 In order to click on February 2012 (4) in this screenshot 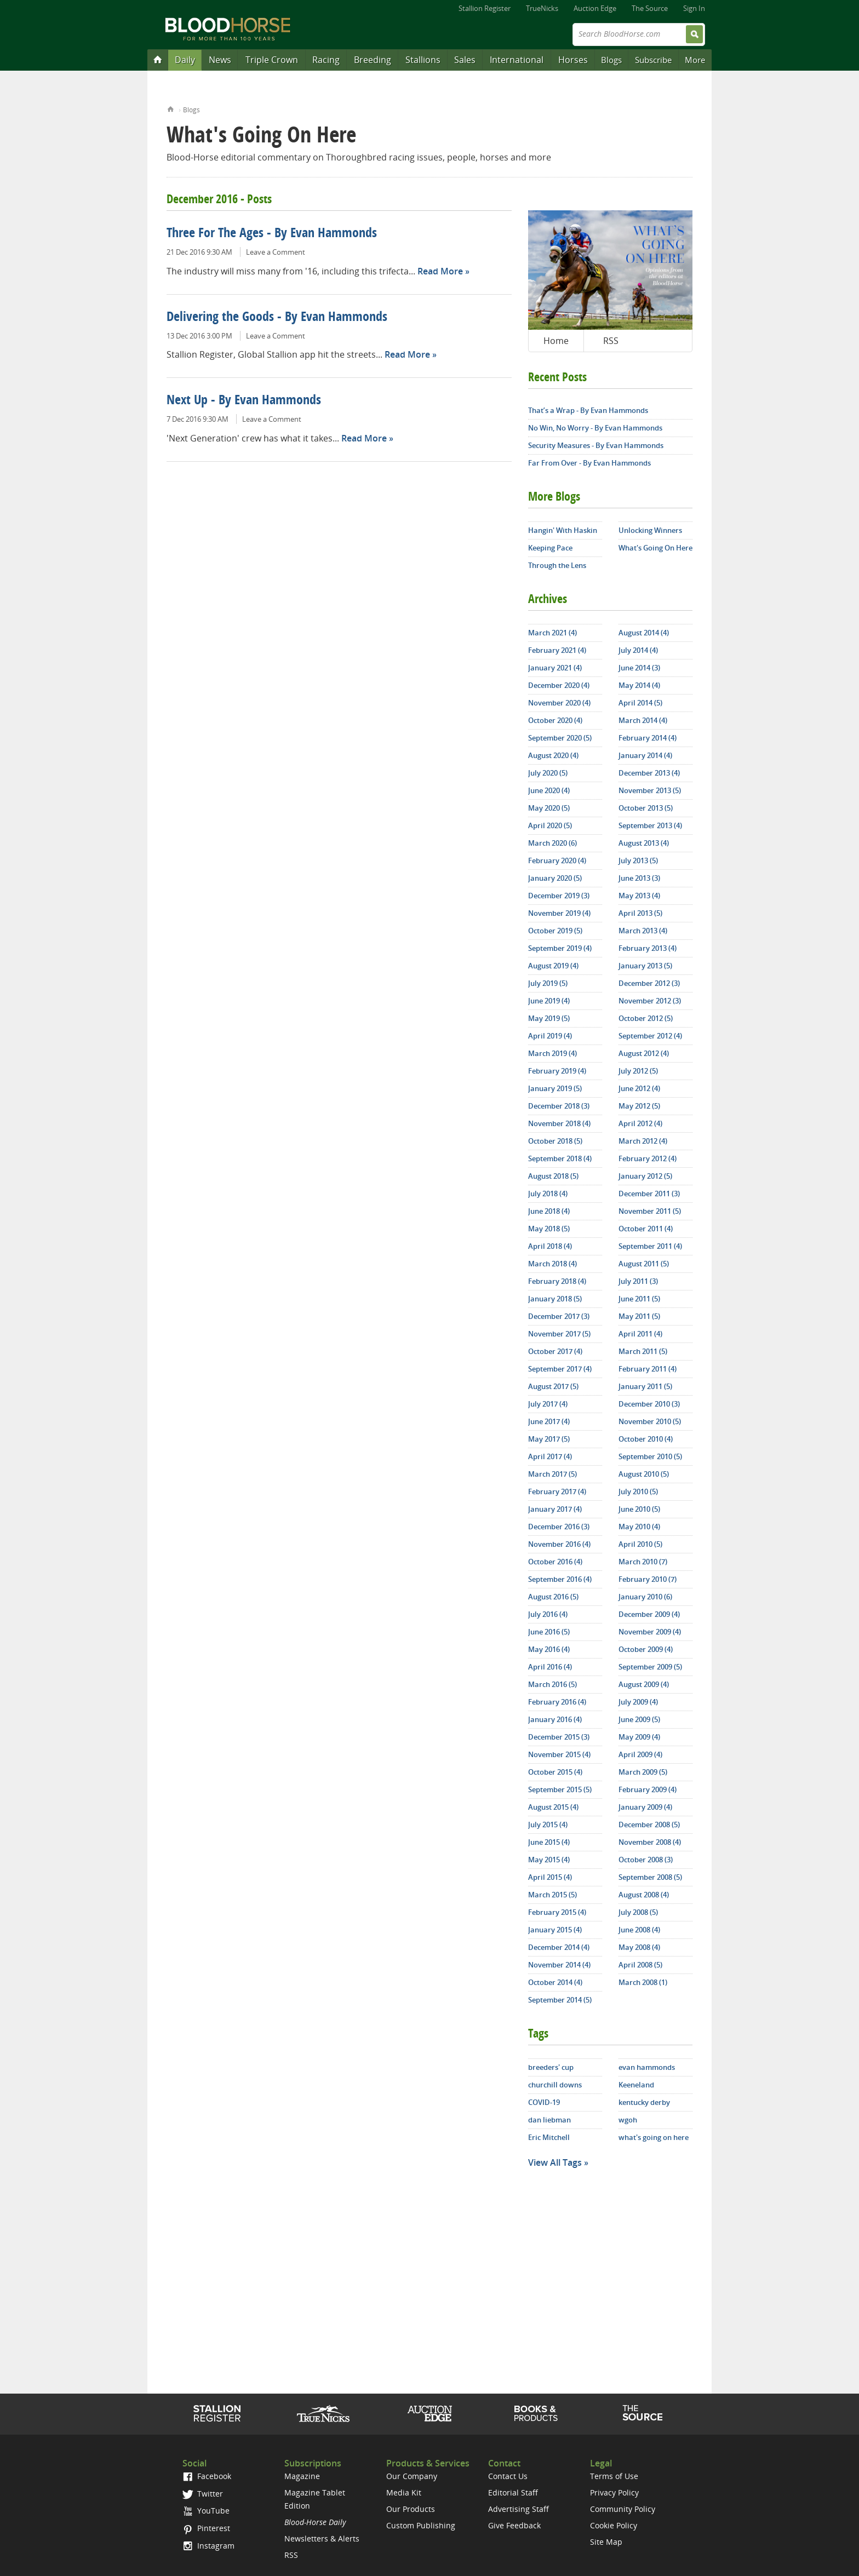, I will do `click(648, 1158)`.